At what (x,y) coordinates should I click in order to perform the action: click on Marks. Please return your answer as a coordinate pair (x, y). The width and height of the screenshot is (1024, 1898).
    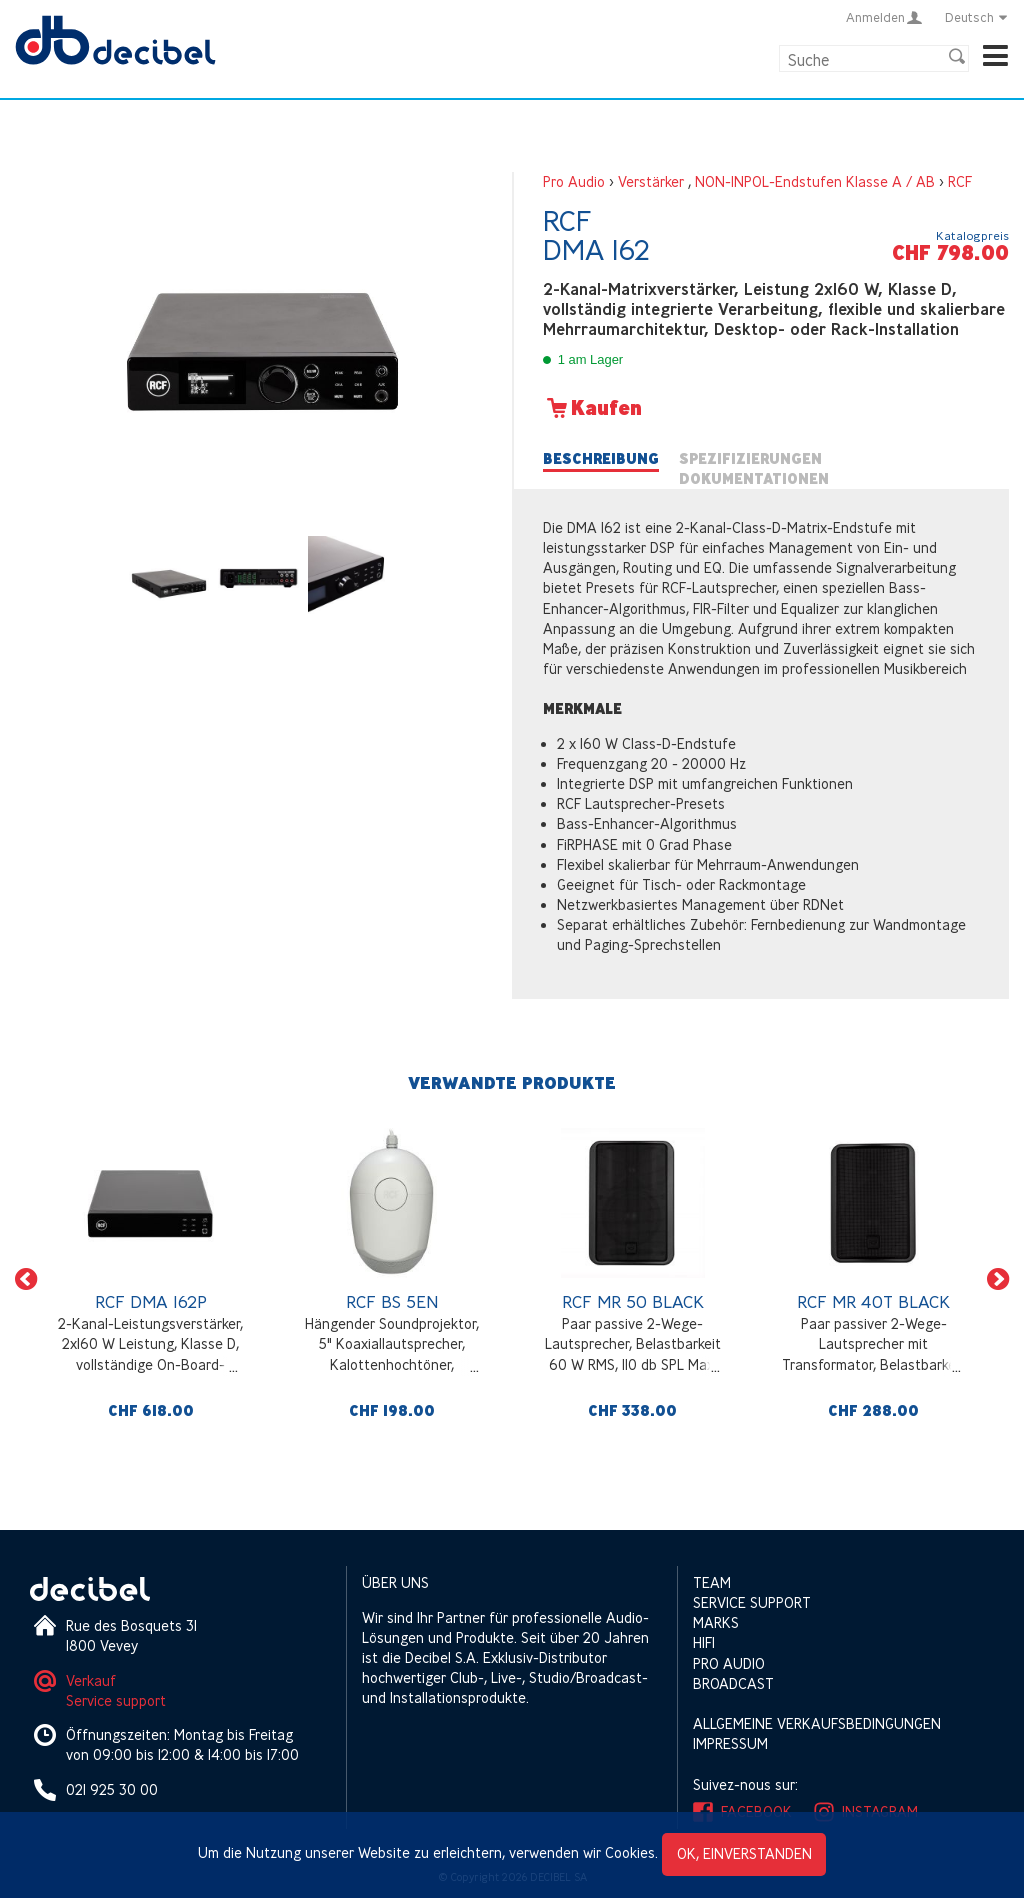
    Looking at the image, I should click on (716, 1622).